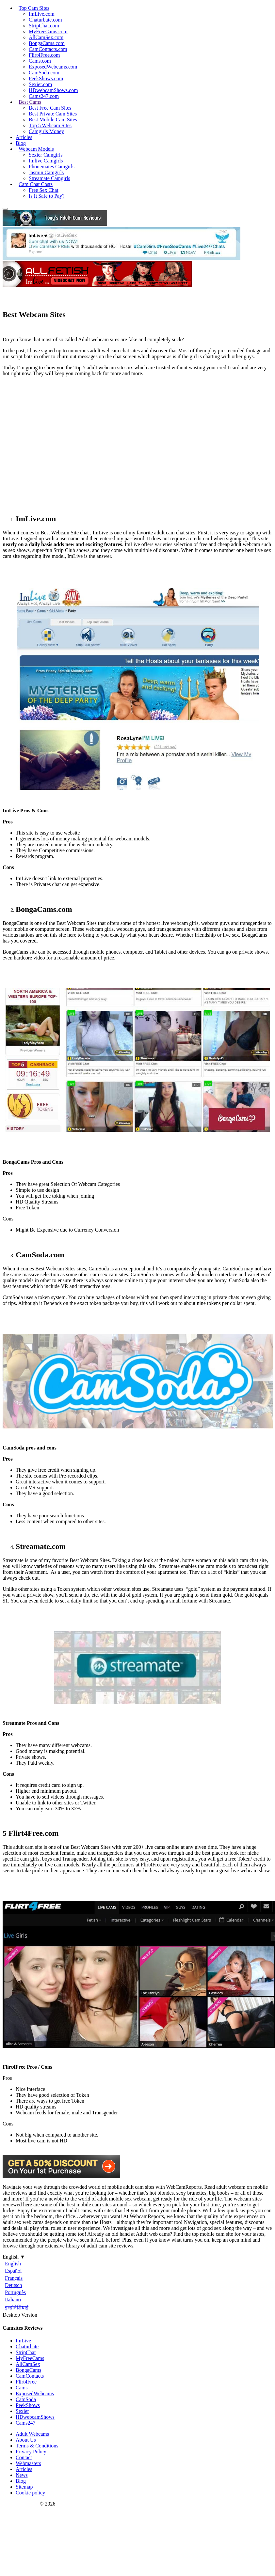 Image resolution: width=275 pixels, height=2576 pixels. What do you see at coordinates (21, 2475) in the screenshot?
I see `News` at bounding box center [21, 2475].